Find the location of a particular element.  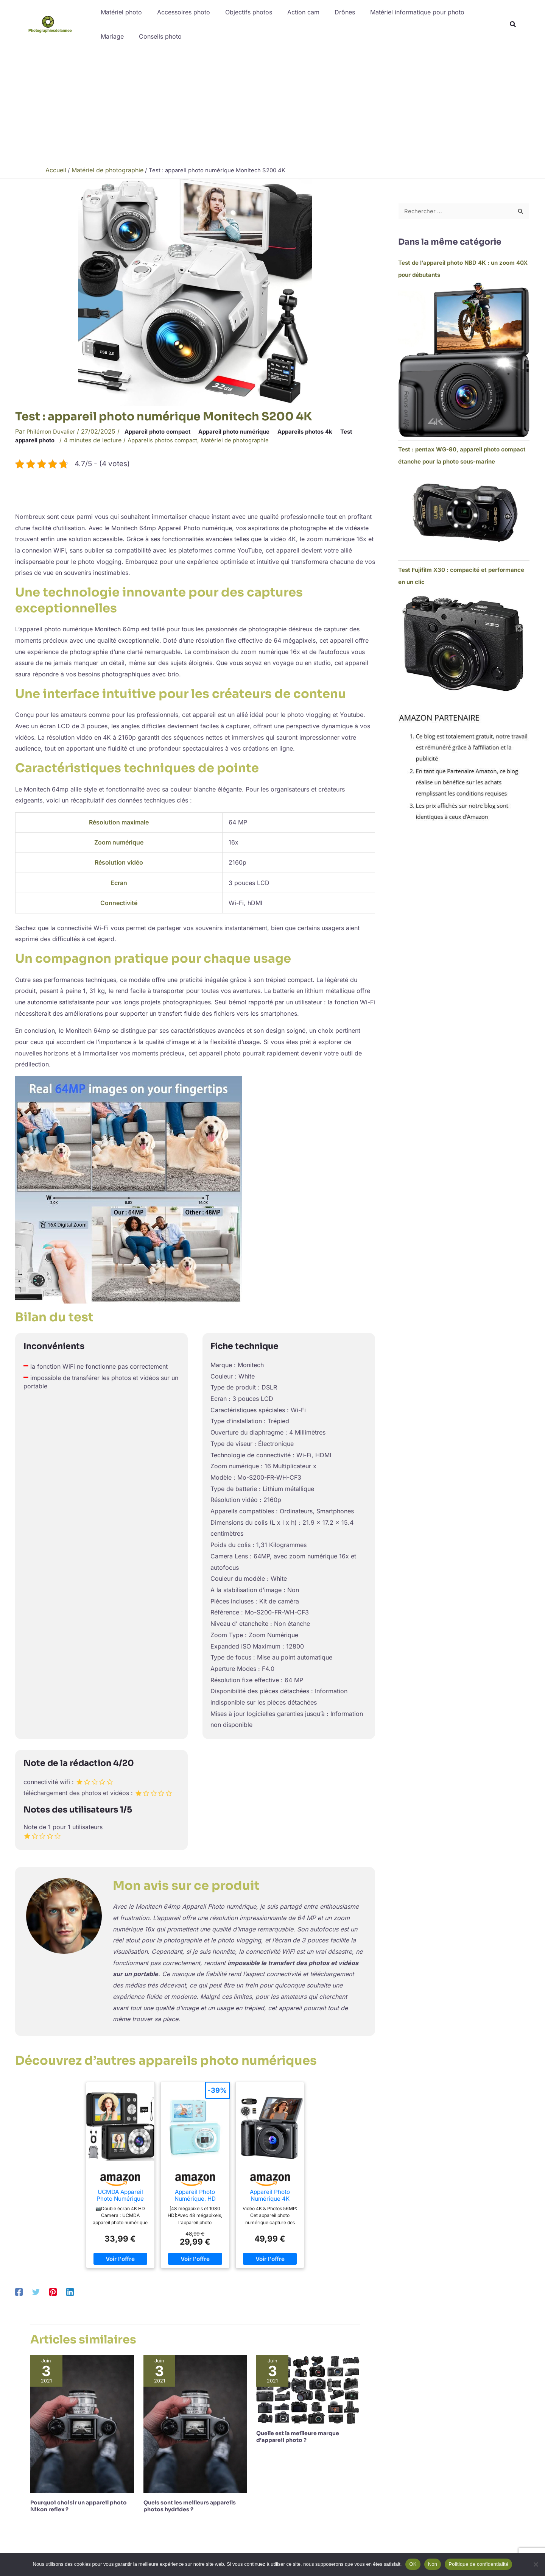

Appareil photo compact is located at coordinates (163, 431).